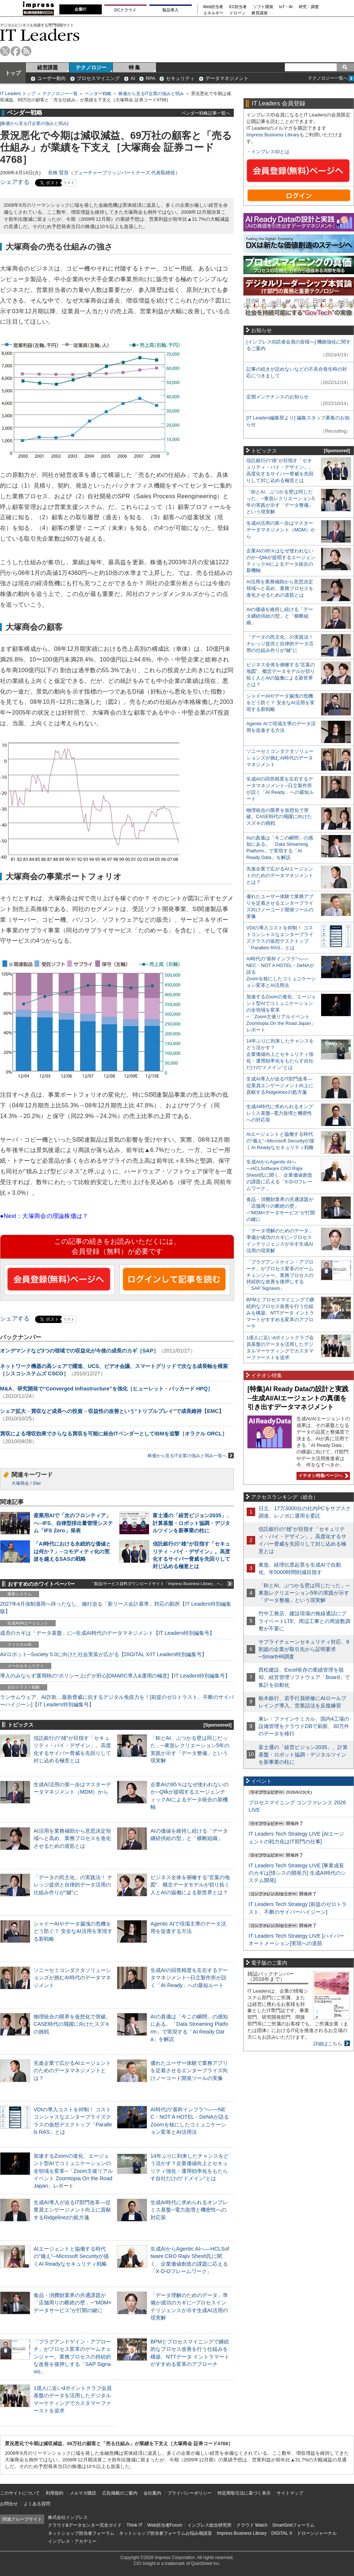 The height and width of the screenshot is (2576, 354). What do you see at coordinates (293, 2525) in the screenshot?
I see `SmartGridフォーラム` at bounding box center [293, 2525].